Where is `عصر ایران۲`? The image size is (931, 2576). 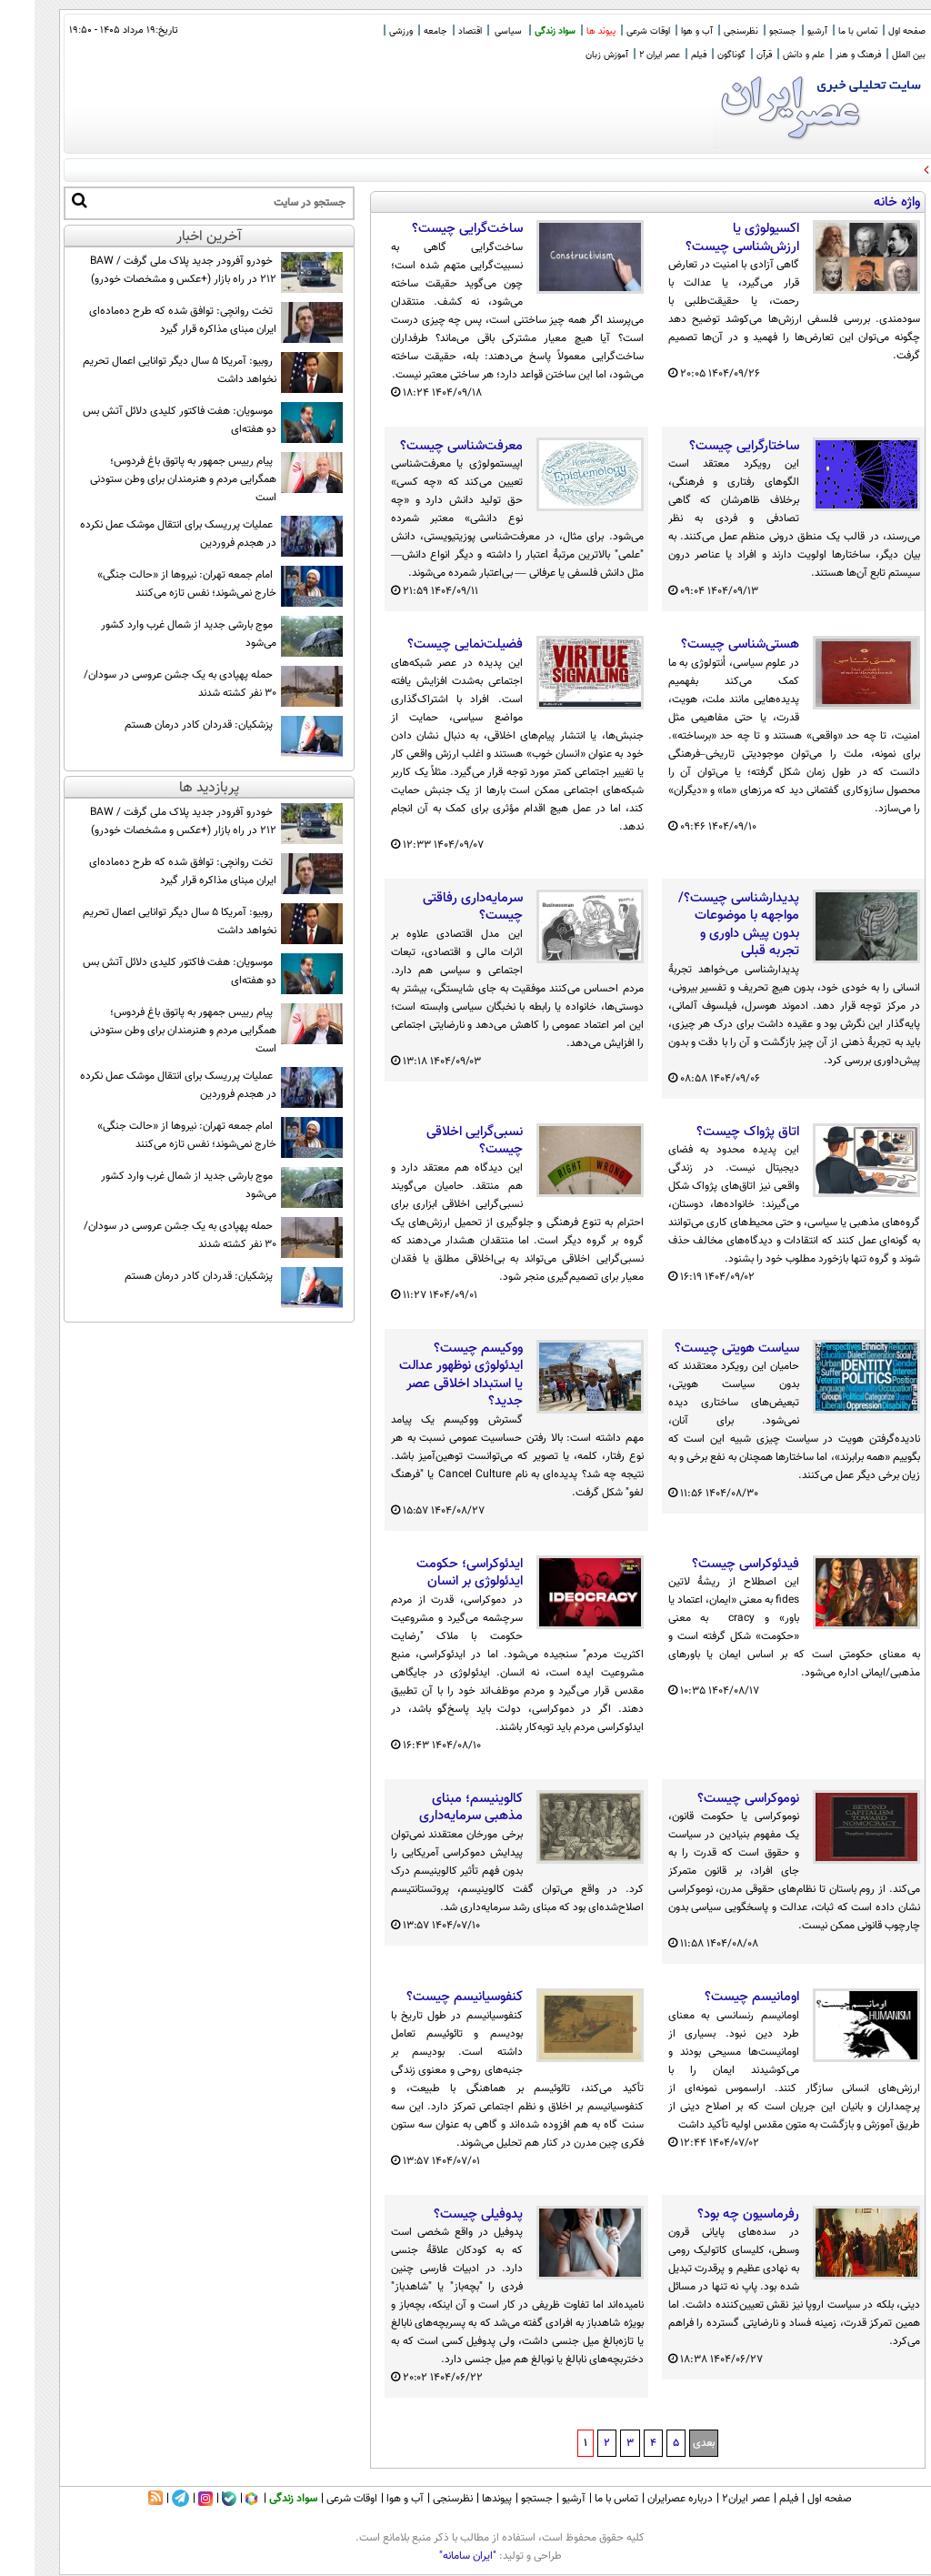
عصر ایران۲ is located at coordinates (711, 2498).